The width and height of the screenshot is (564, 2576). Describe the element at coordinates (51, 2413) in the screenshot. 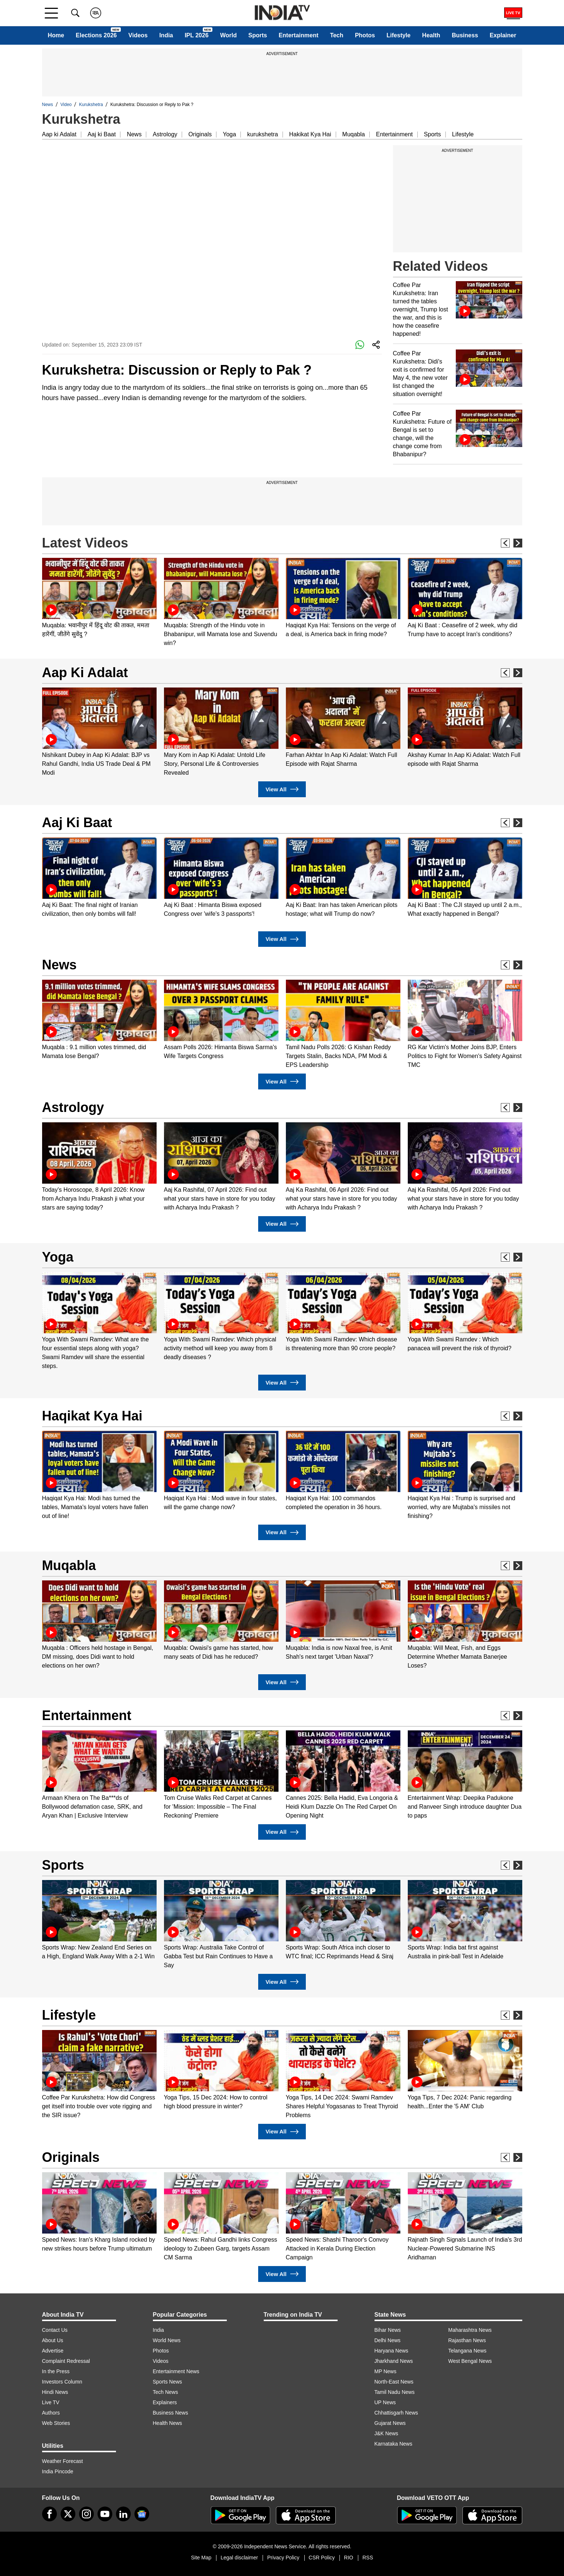

I see `Authors` at that location.